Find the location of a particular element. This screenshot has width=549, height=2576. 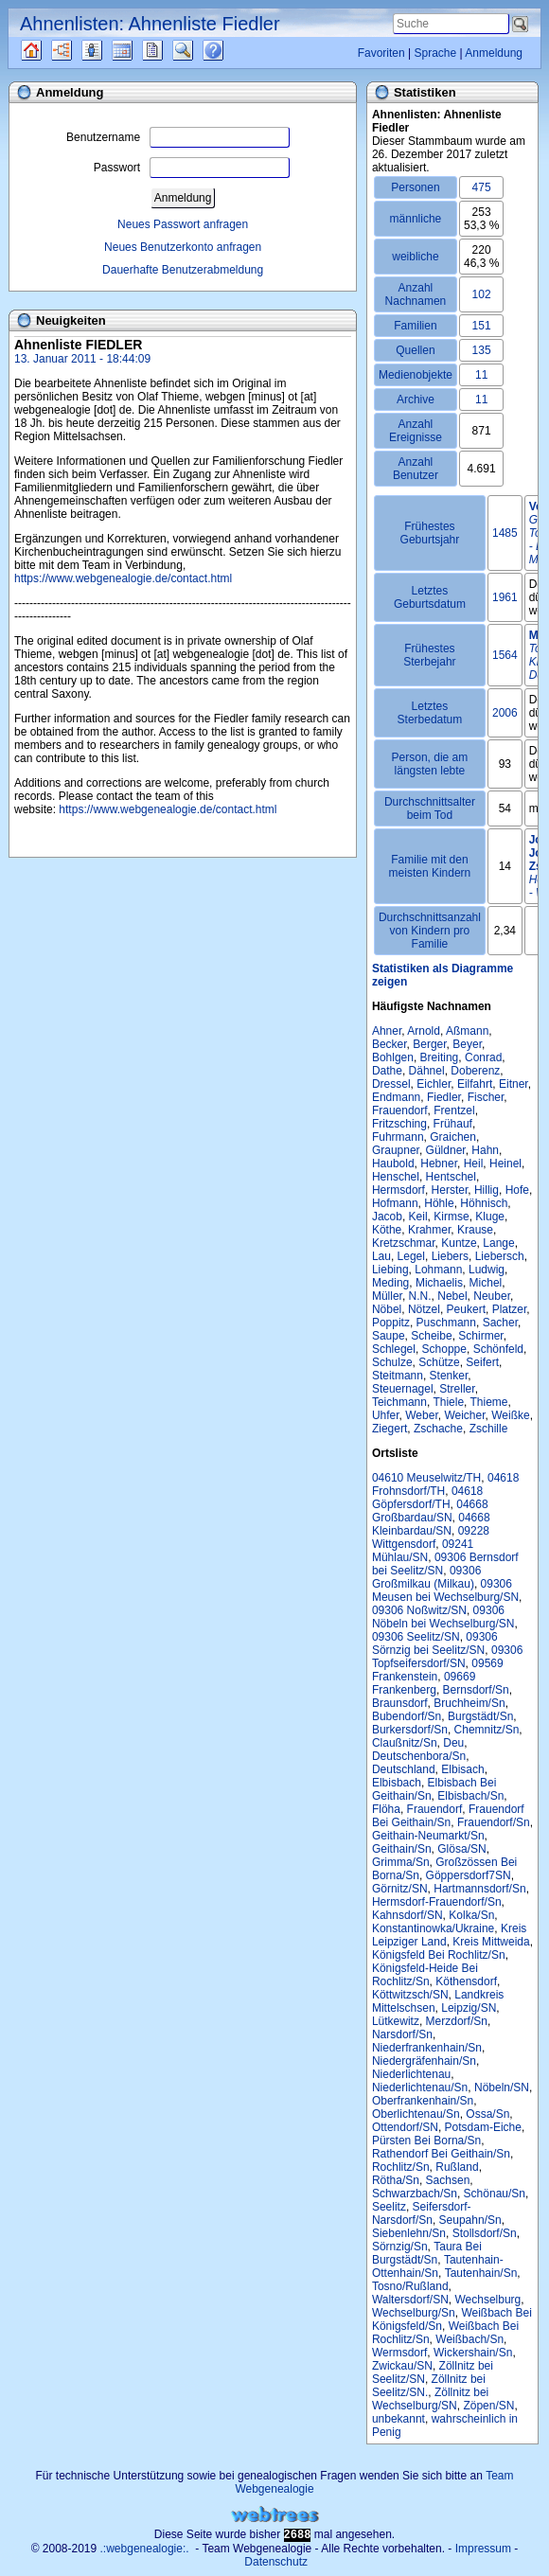

Schirmer is located at coordinates (480, 1335).